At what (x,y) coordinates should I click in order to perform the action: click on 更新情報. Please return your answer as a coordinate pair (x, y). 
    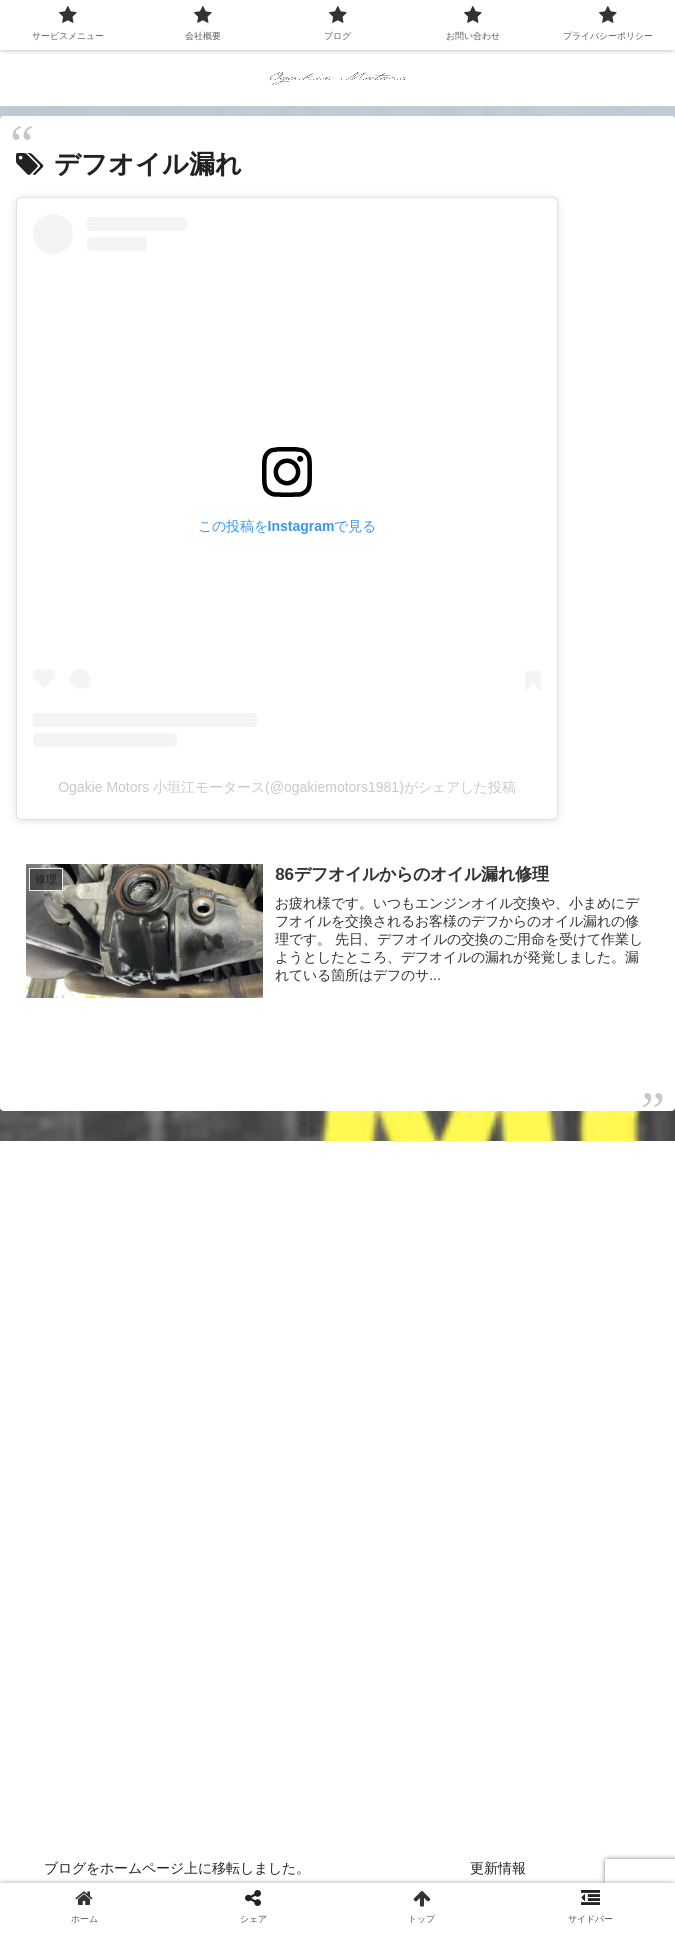
    Looking at the image, I should click on (498, 1868).